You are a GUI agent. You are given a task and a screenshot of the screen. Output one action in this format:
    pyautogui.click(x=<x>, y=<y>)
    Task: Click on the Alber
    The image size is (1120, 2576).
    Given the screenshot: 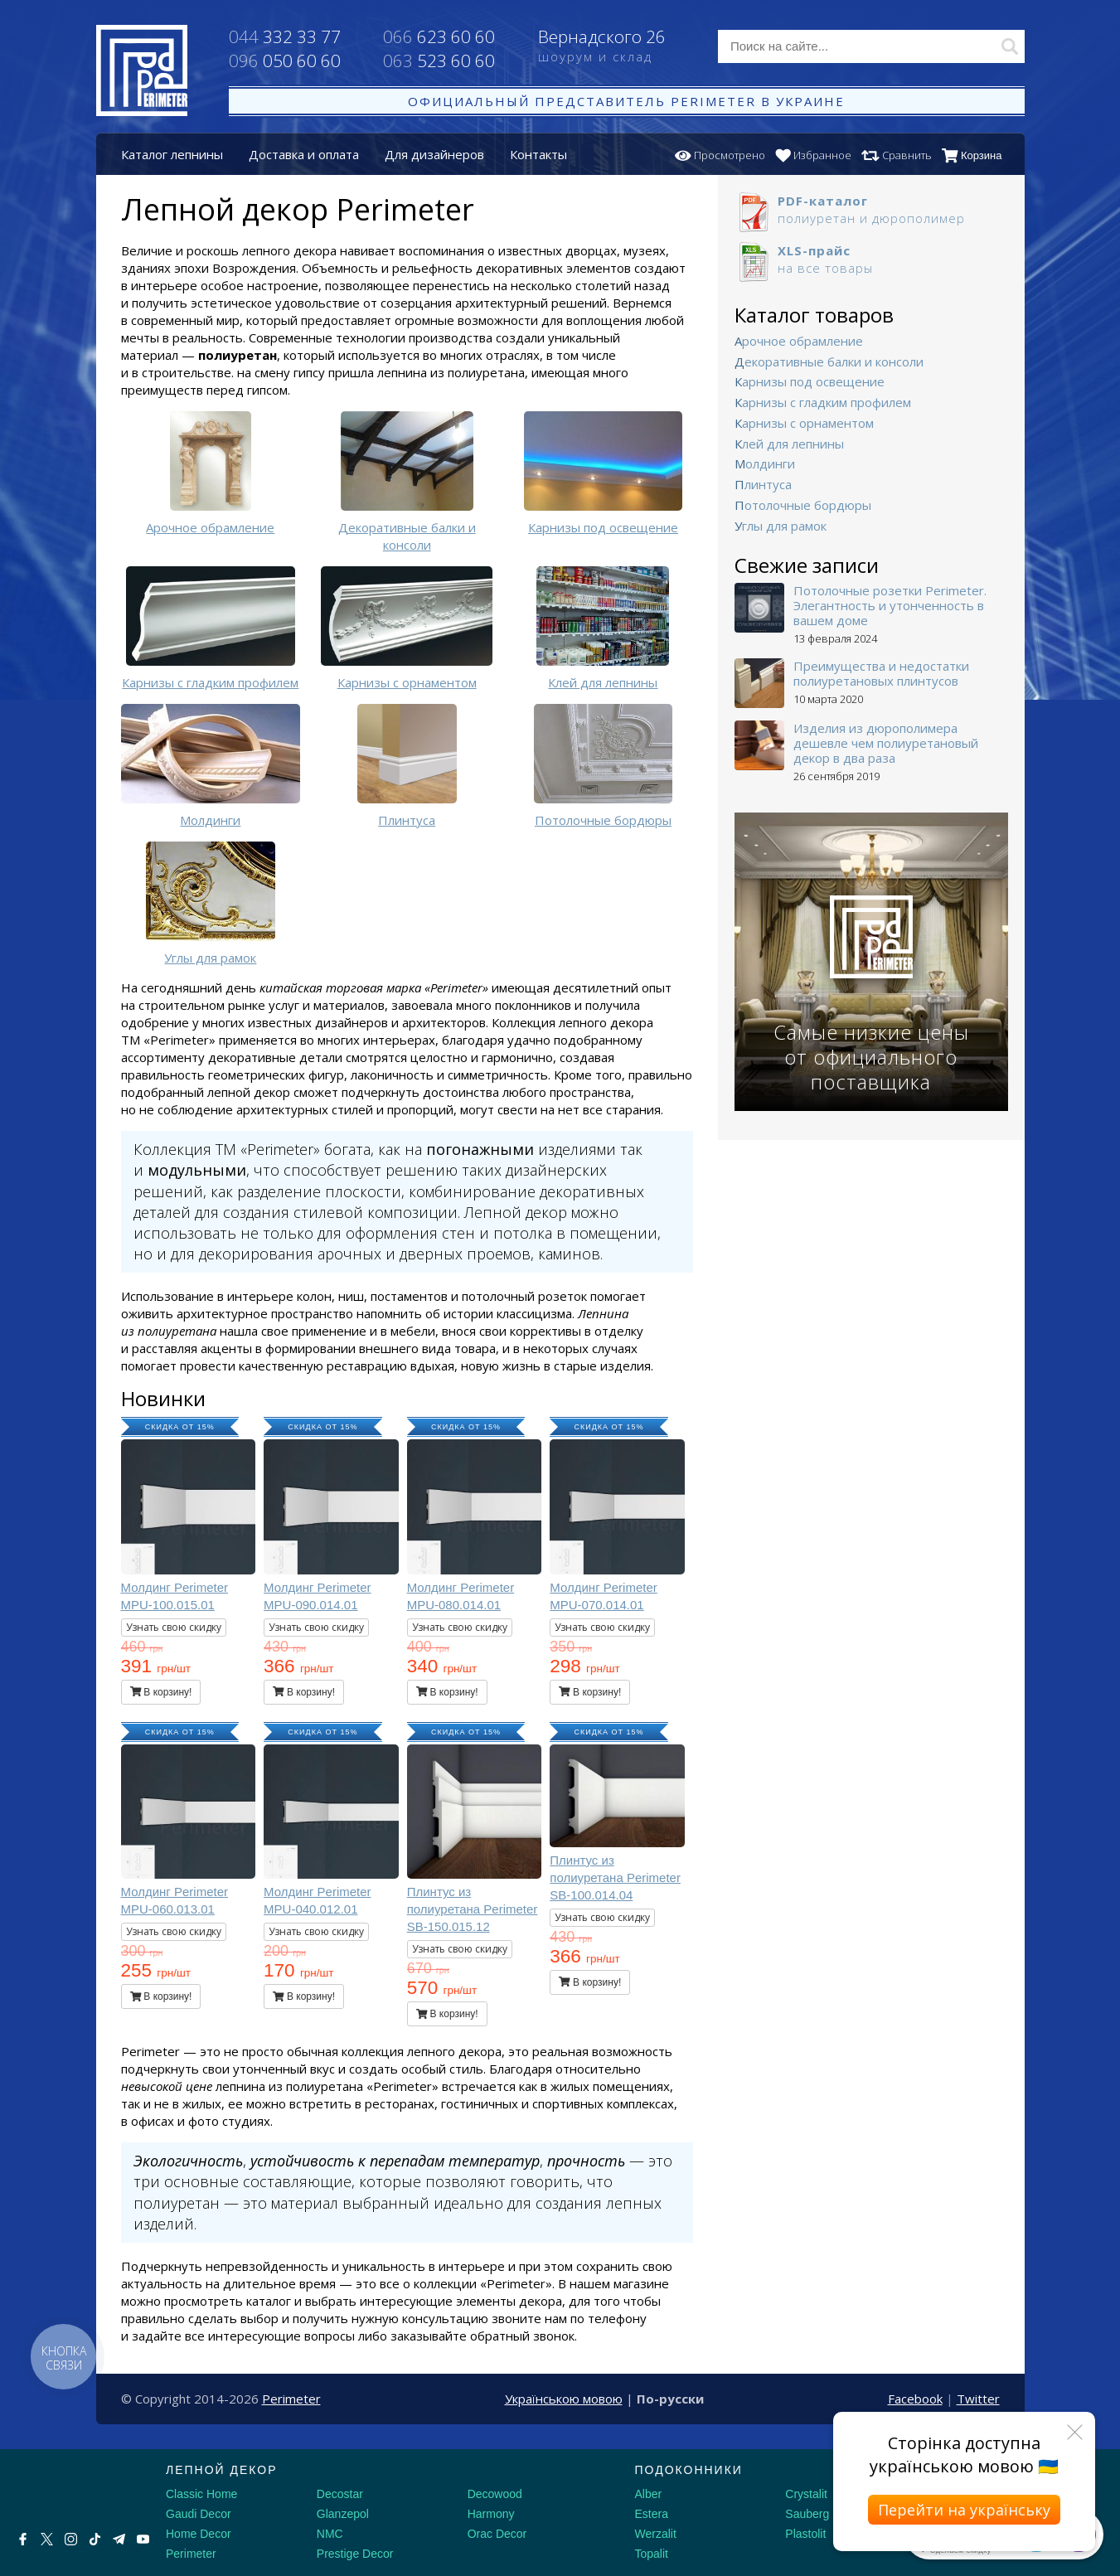 What is the action you would take?
    pyautogui.click(x=648, y=2494)
    